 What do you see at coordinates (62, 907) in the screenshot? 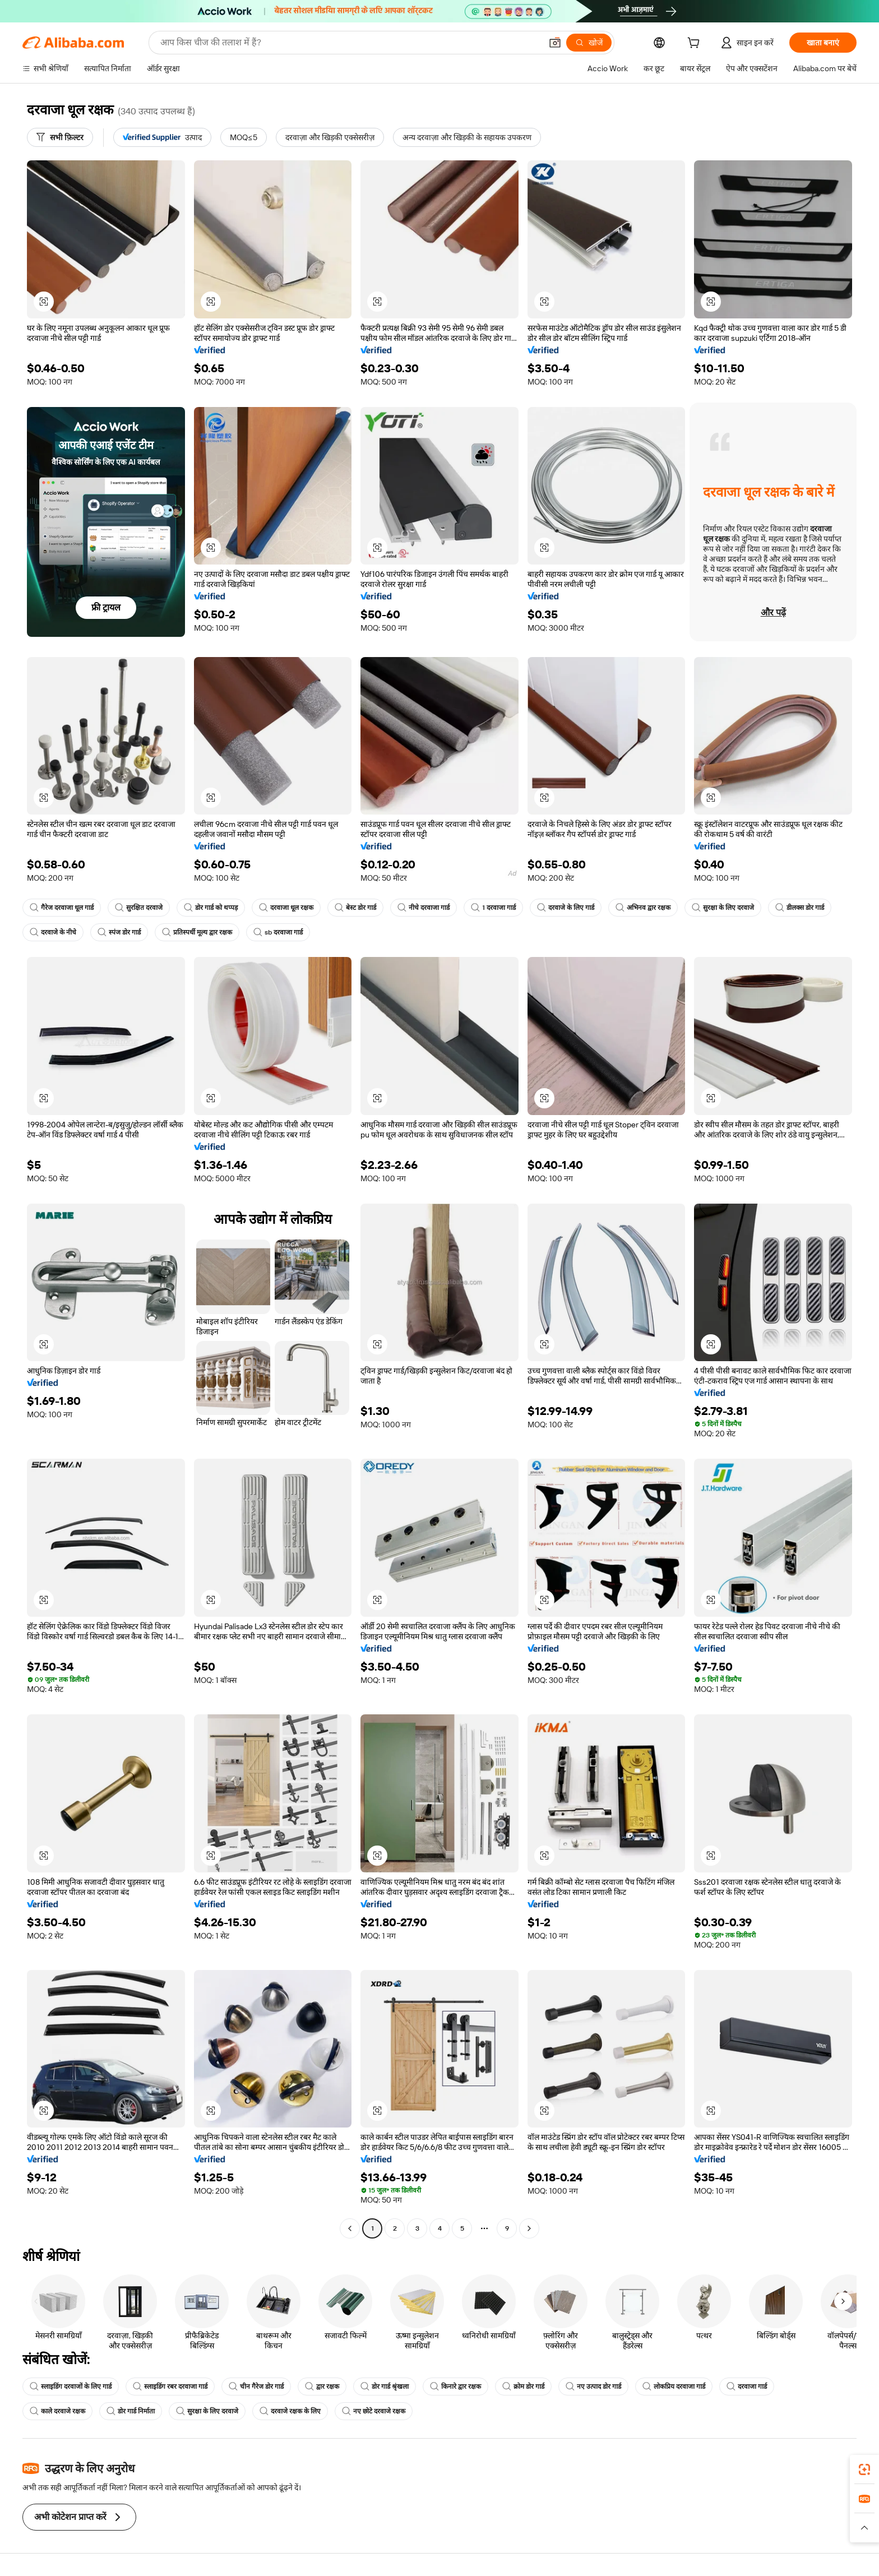
I see `गैरेज दरवाजा धूल गार्ड` at bounding box center [62, 907].